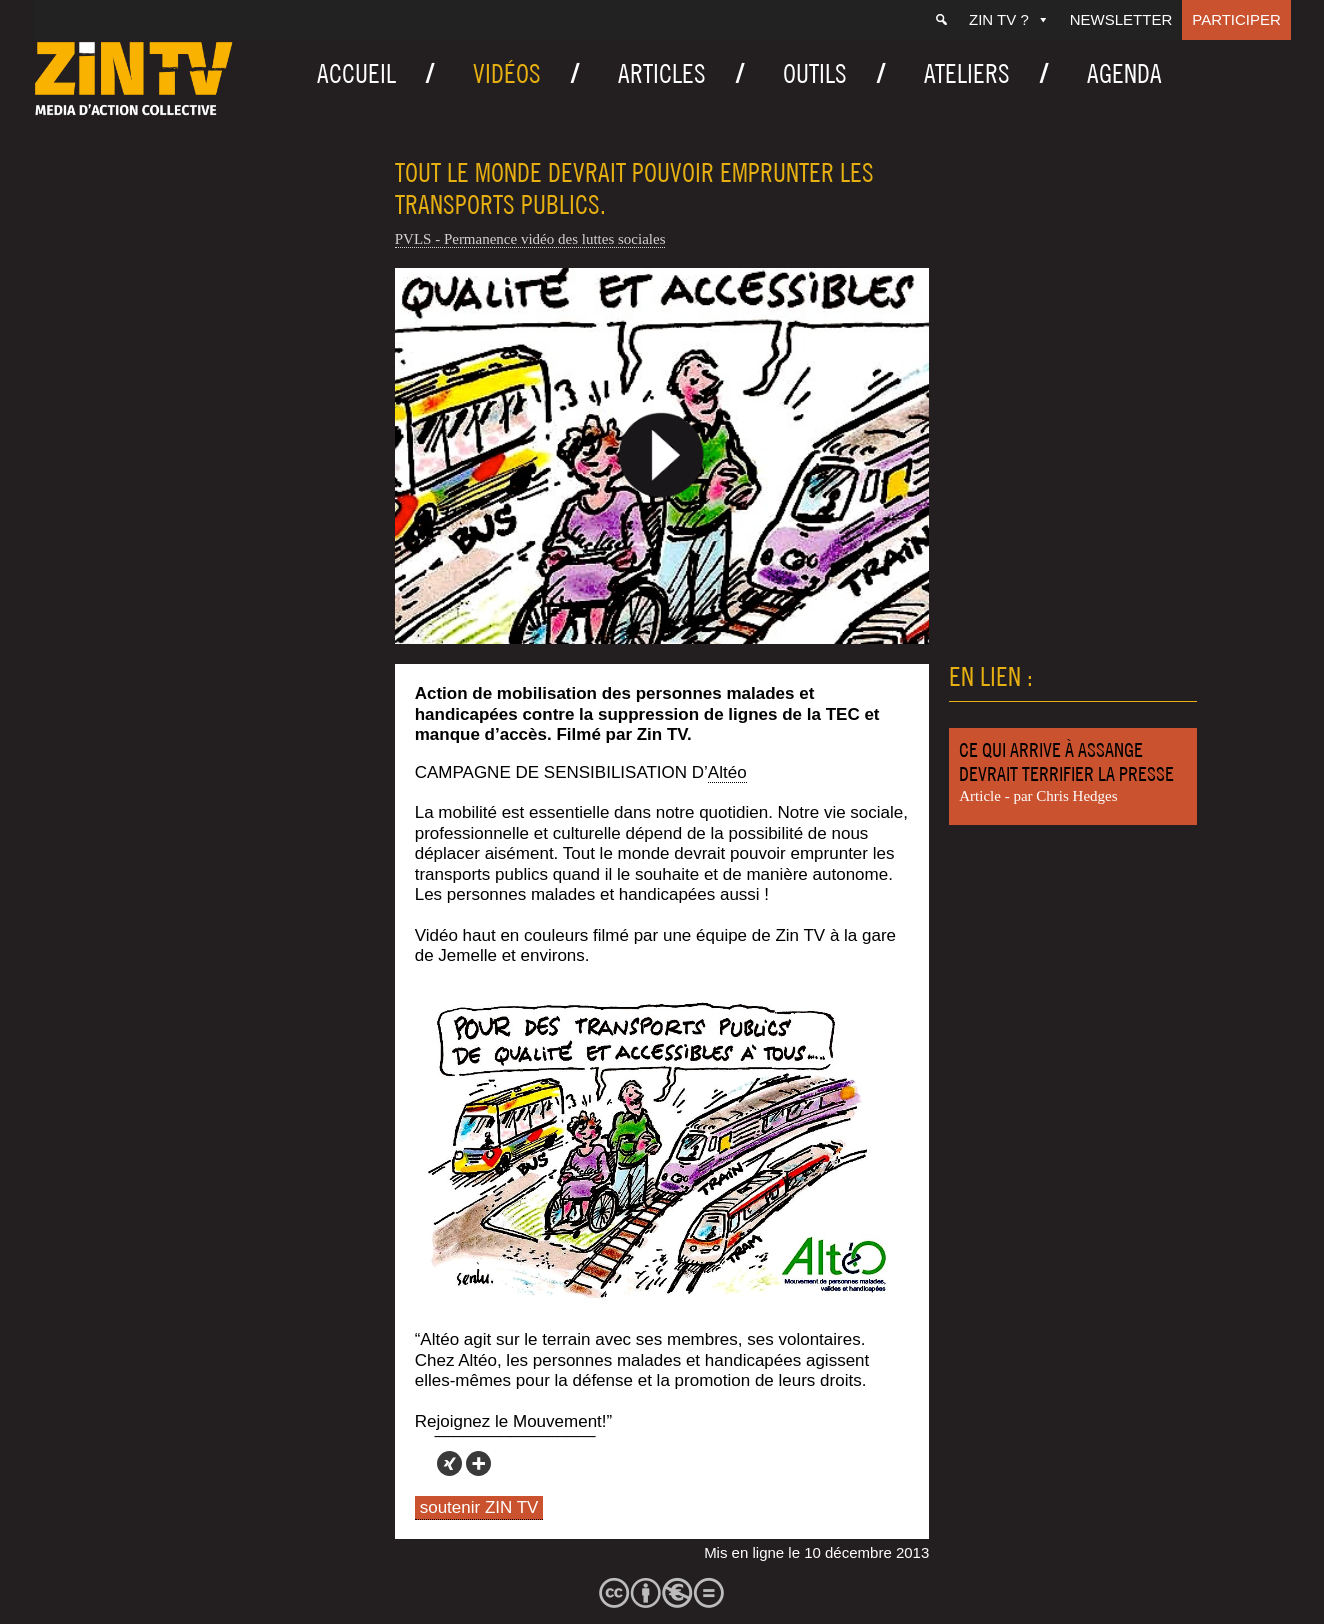 The width and height of the screenshot is (1324, 1624). What do you see at coordinates (1236, 19) in the screenshot?
I see `Participer` at bounding box center [1236, 19].